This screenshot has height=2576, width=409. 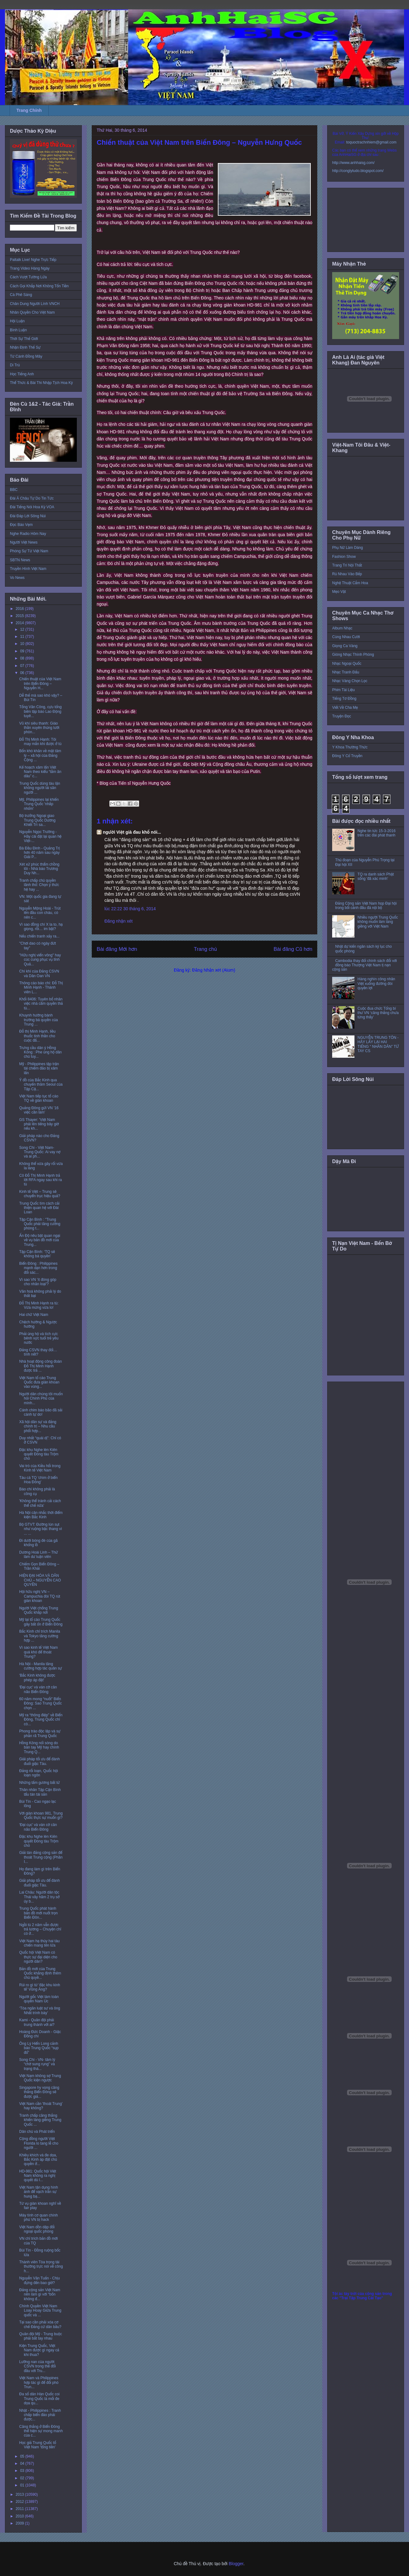 I want to click on Học Tiếng Anh, so click(x=22, y=374).